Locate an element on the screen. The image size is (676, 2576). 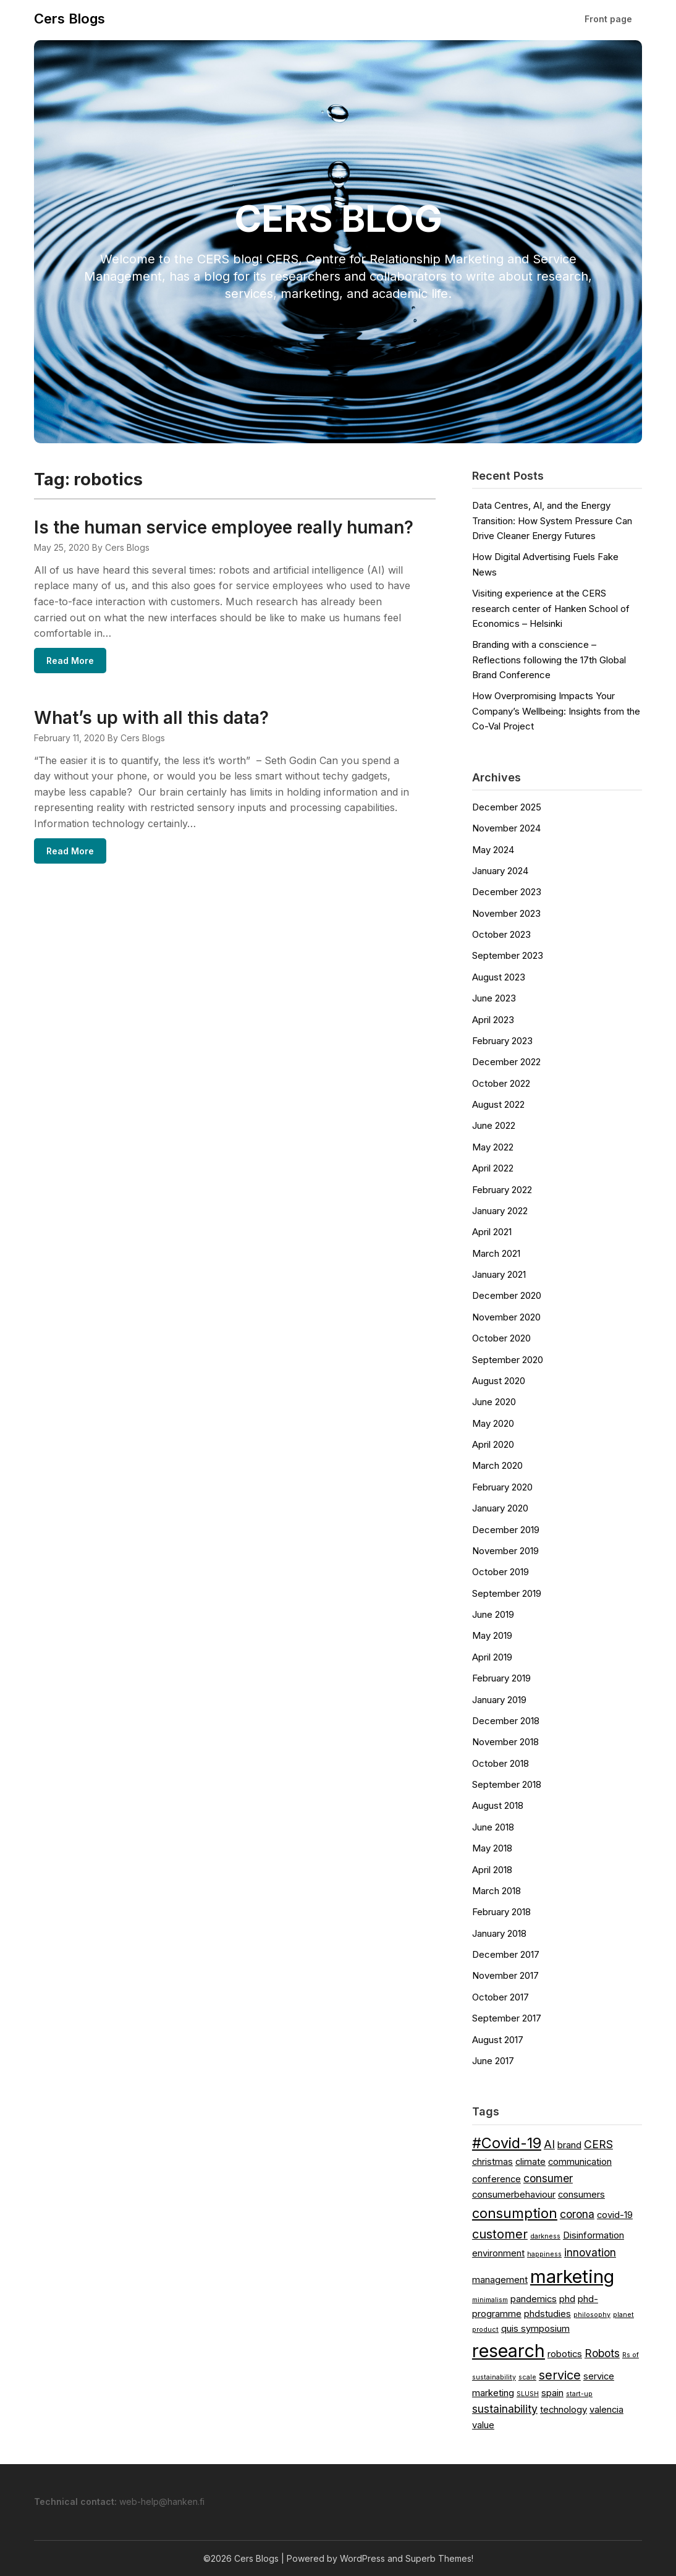
June 2022 is located at coordinates (493, 1125).